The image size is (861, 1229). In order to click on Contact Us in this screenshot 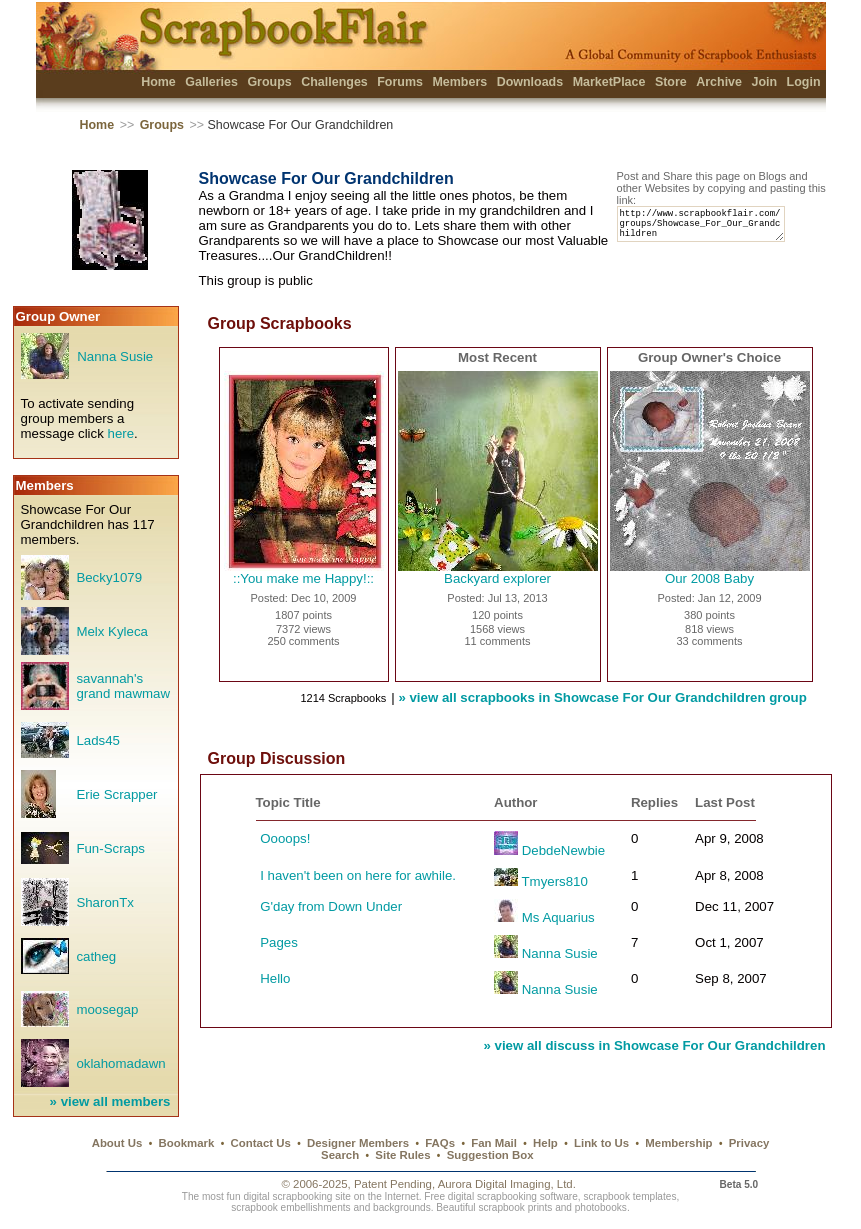, I will do `click(261, 1143)`.